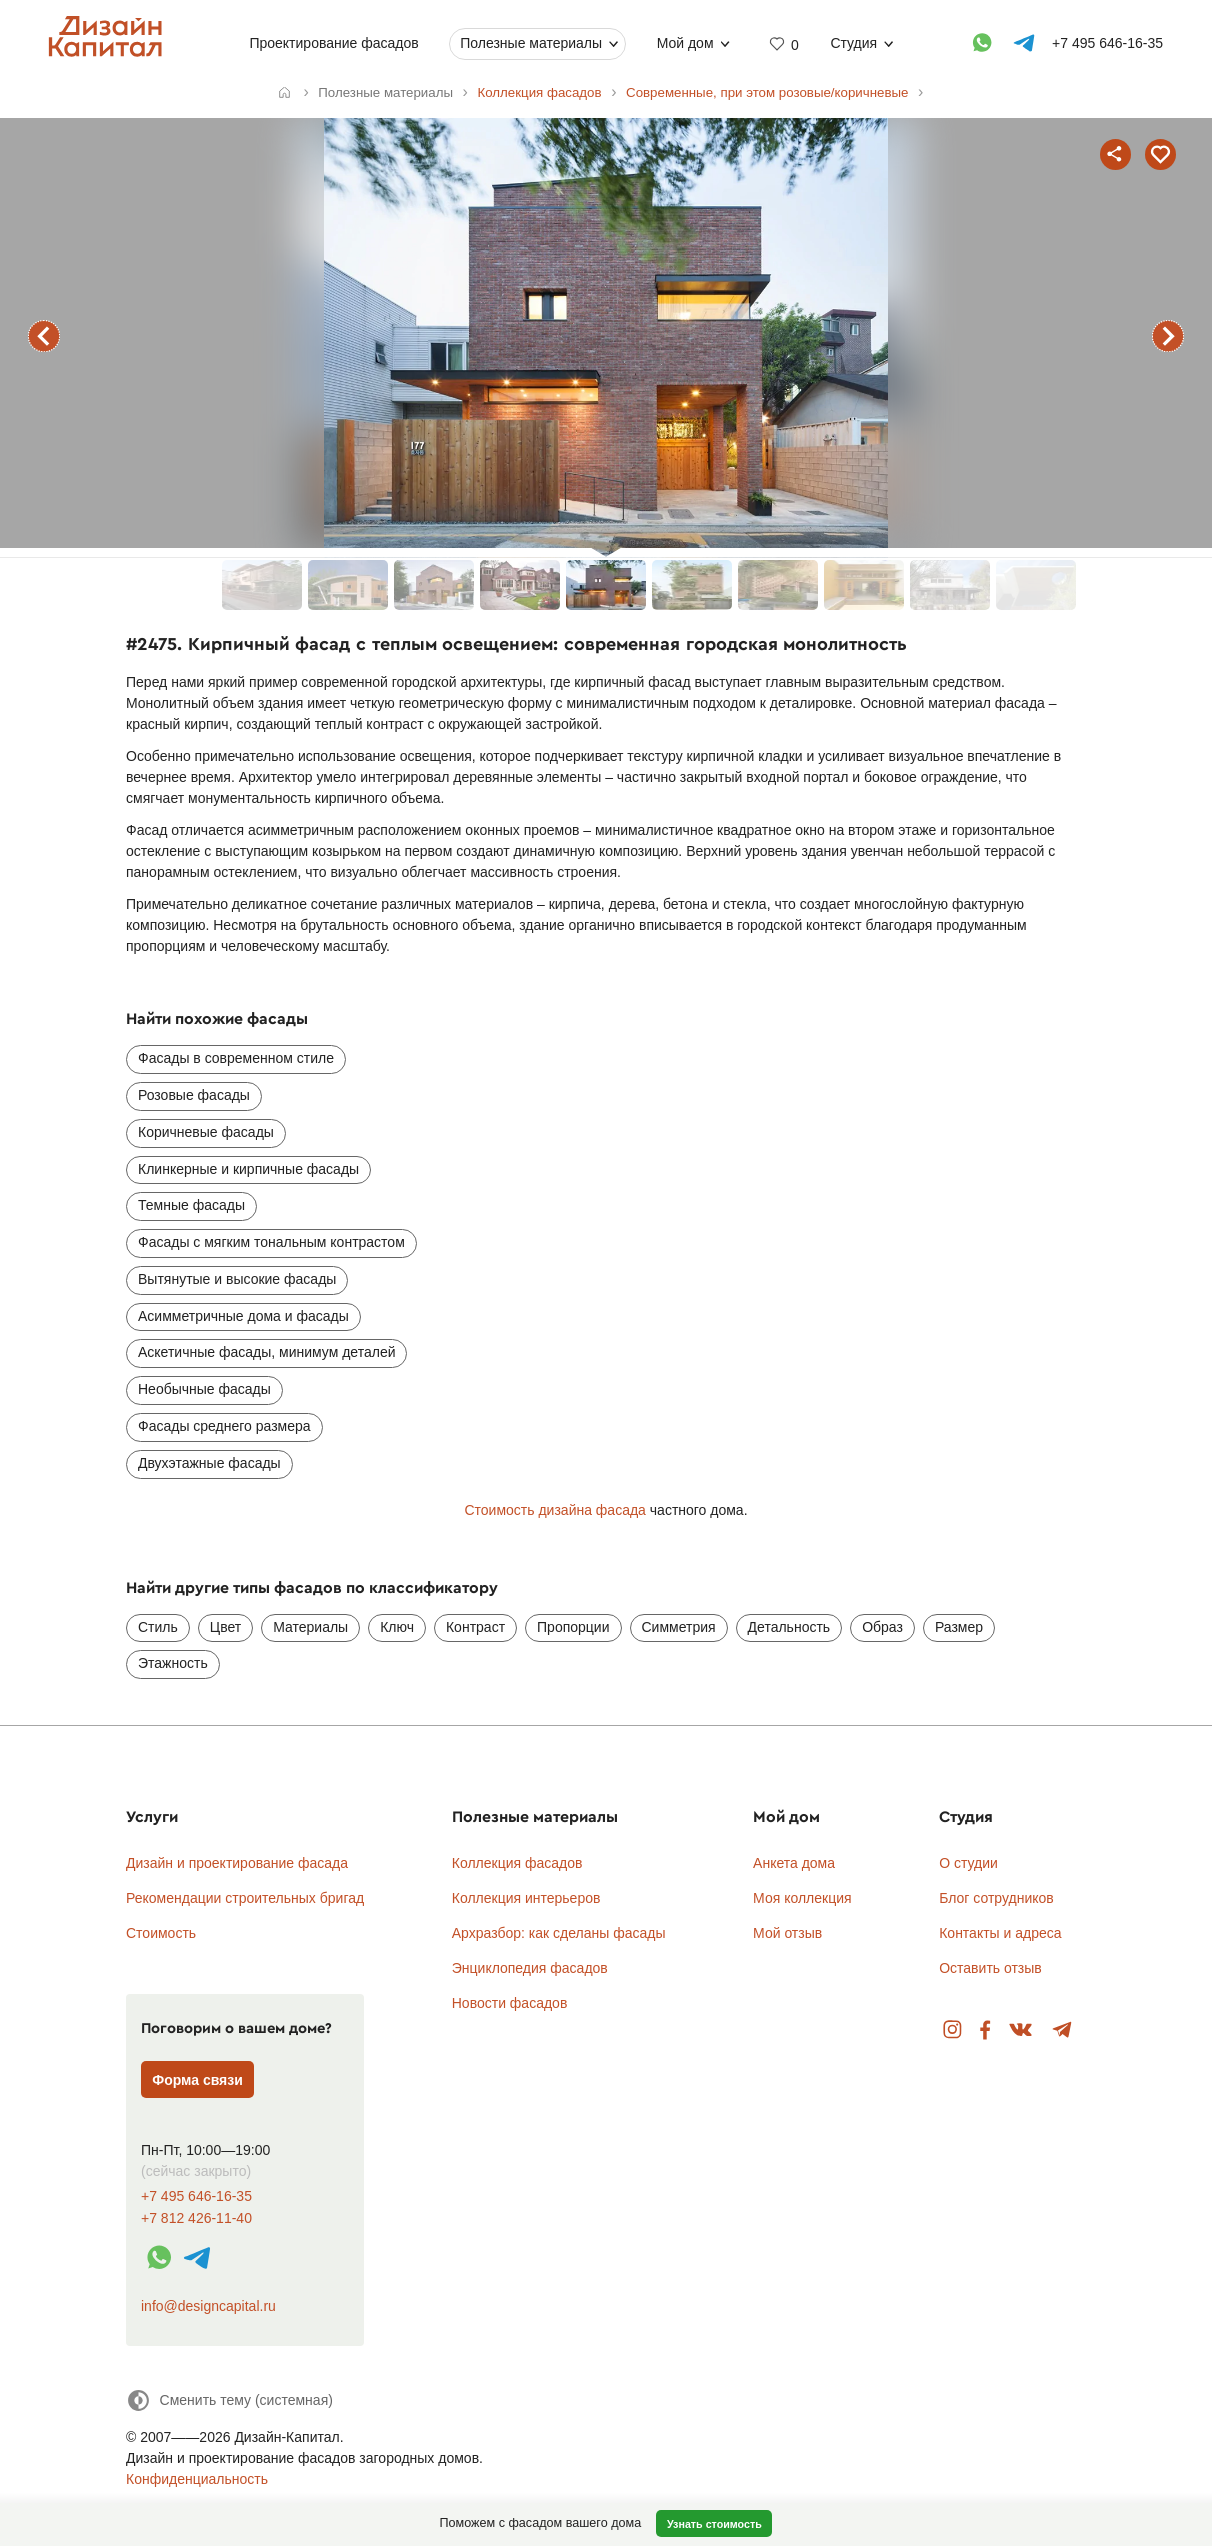  I want to click on Темные фасады, so click(191, 1205).